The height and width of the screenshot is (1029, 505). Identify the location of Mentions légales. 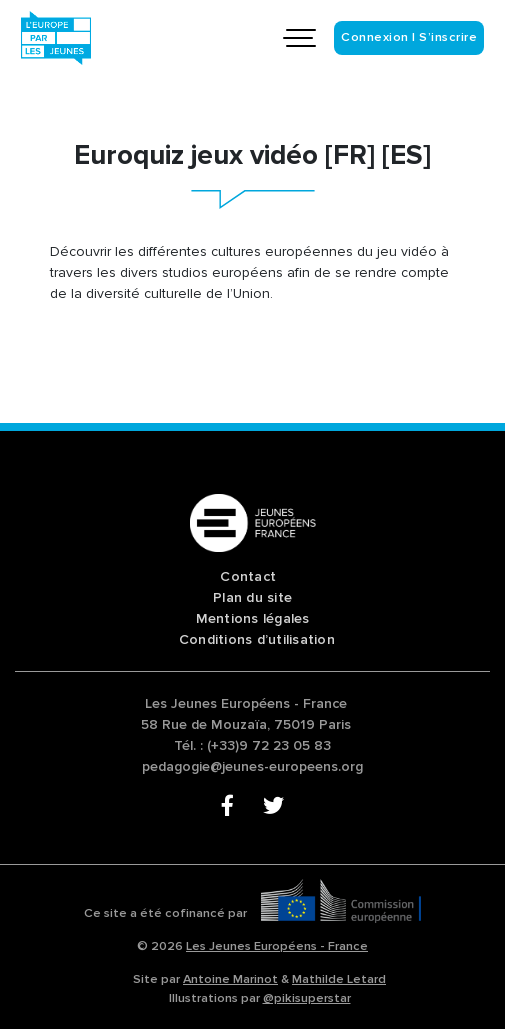
(253, 618).